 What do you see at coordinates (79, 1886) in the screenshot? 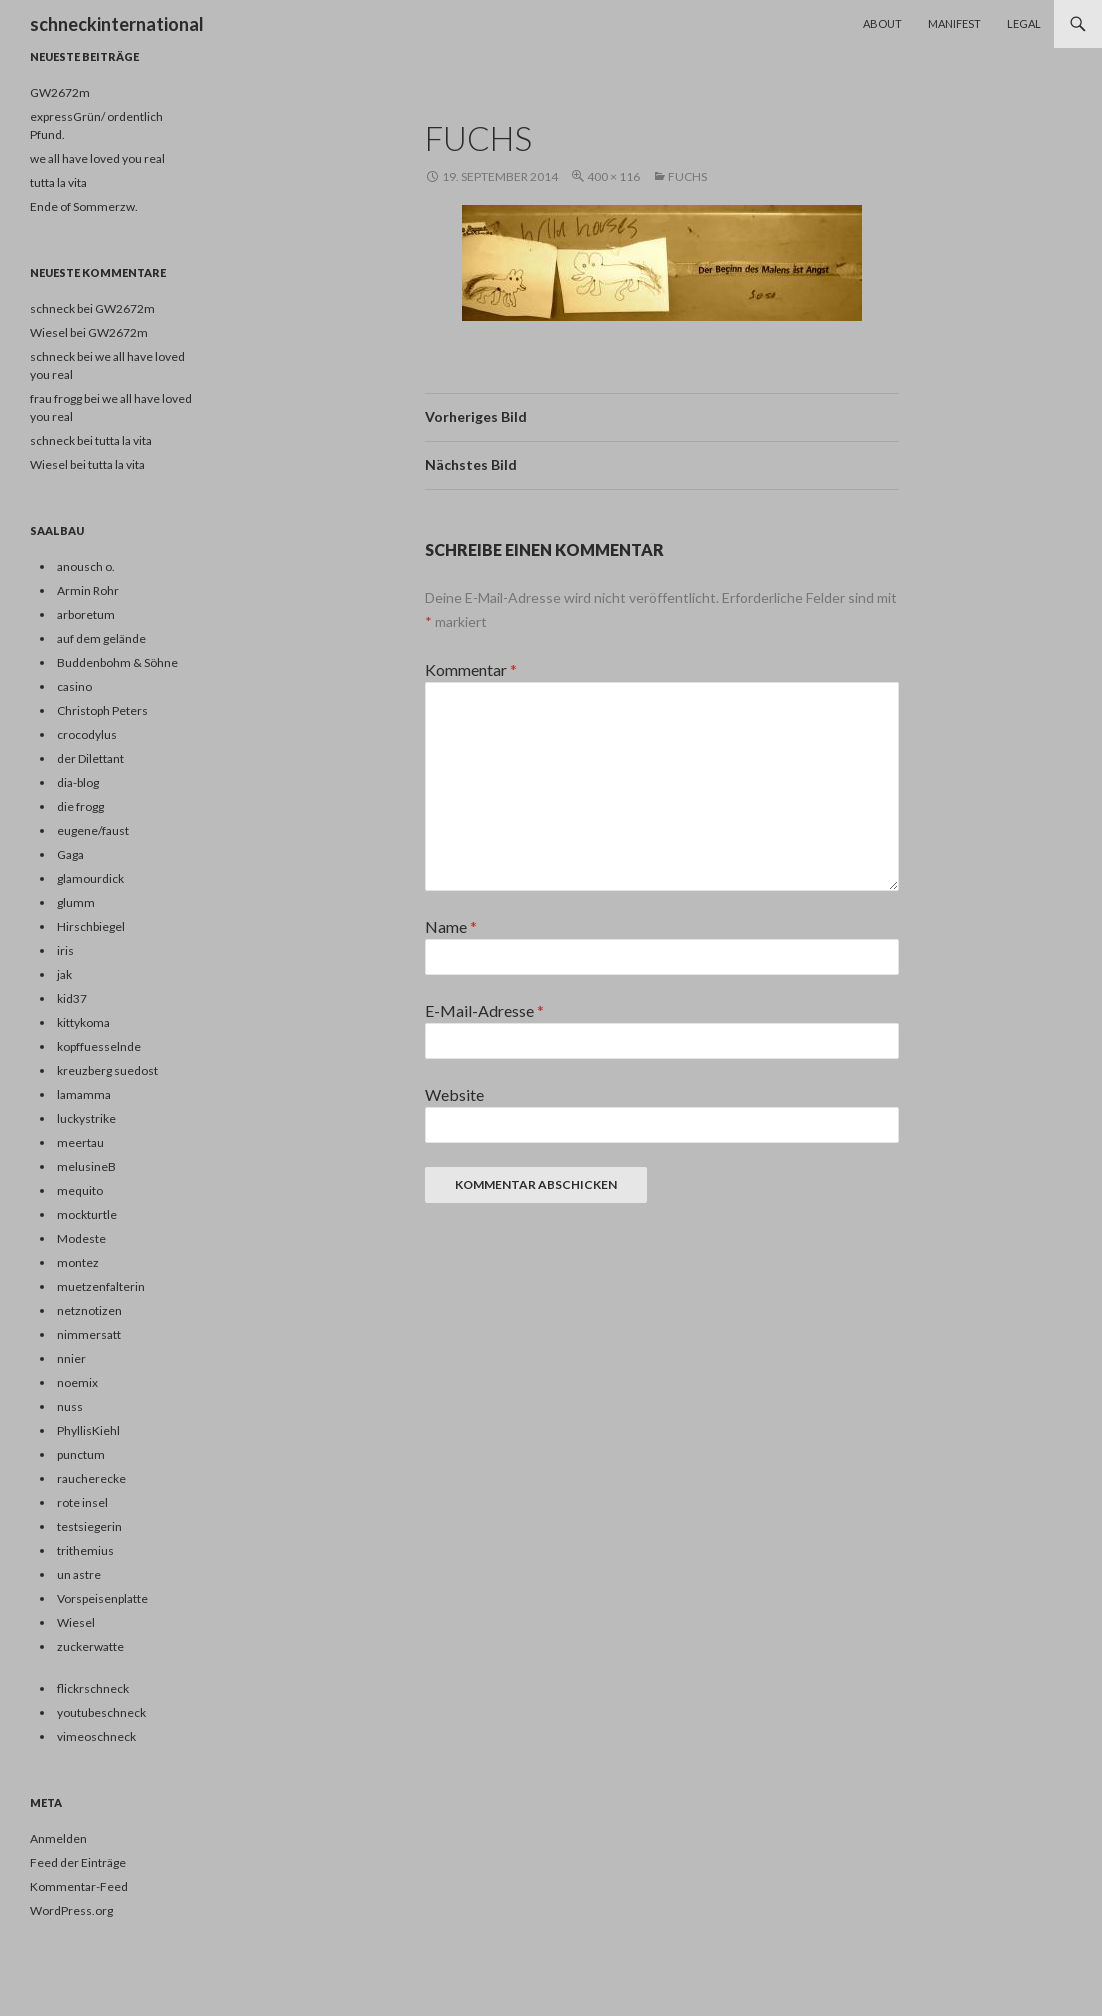
I see `Kommentar-Feed` at bounding box center [79, 1886].